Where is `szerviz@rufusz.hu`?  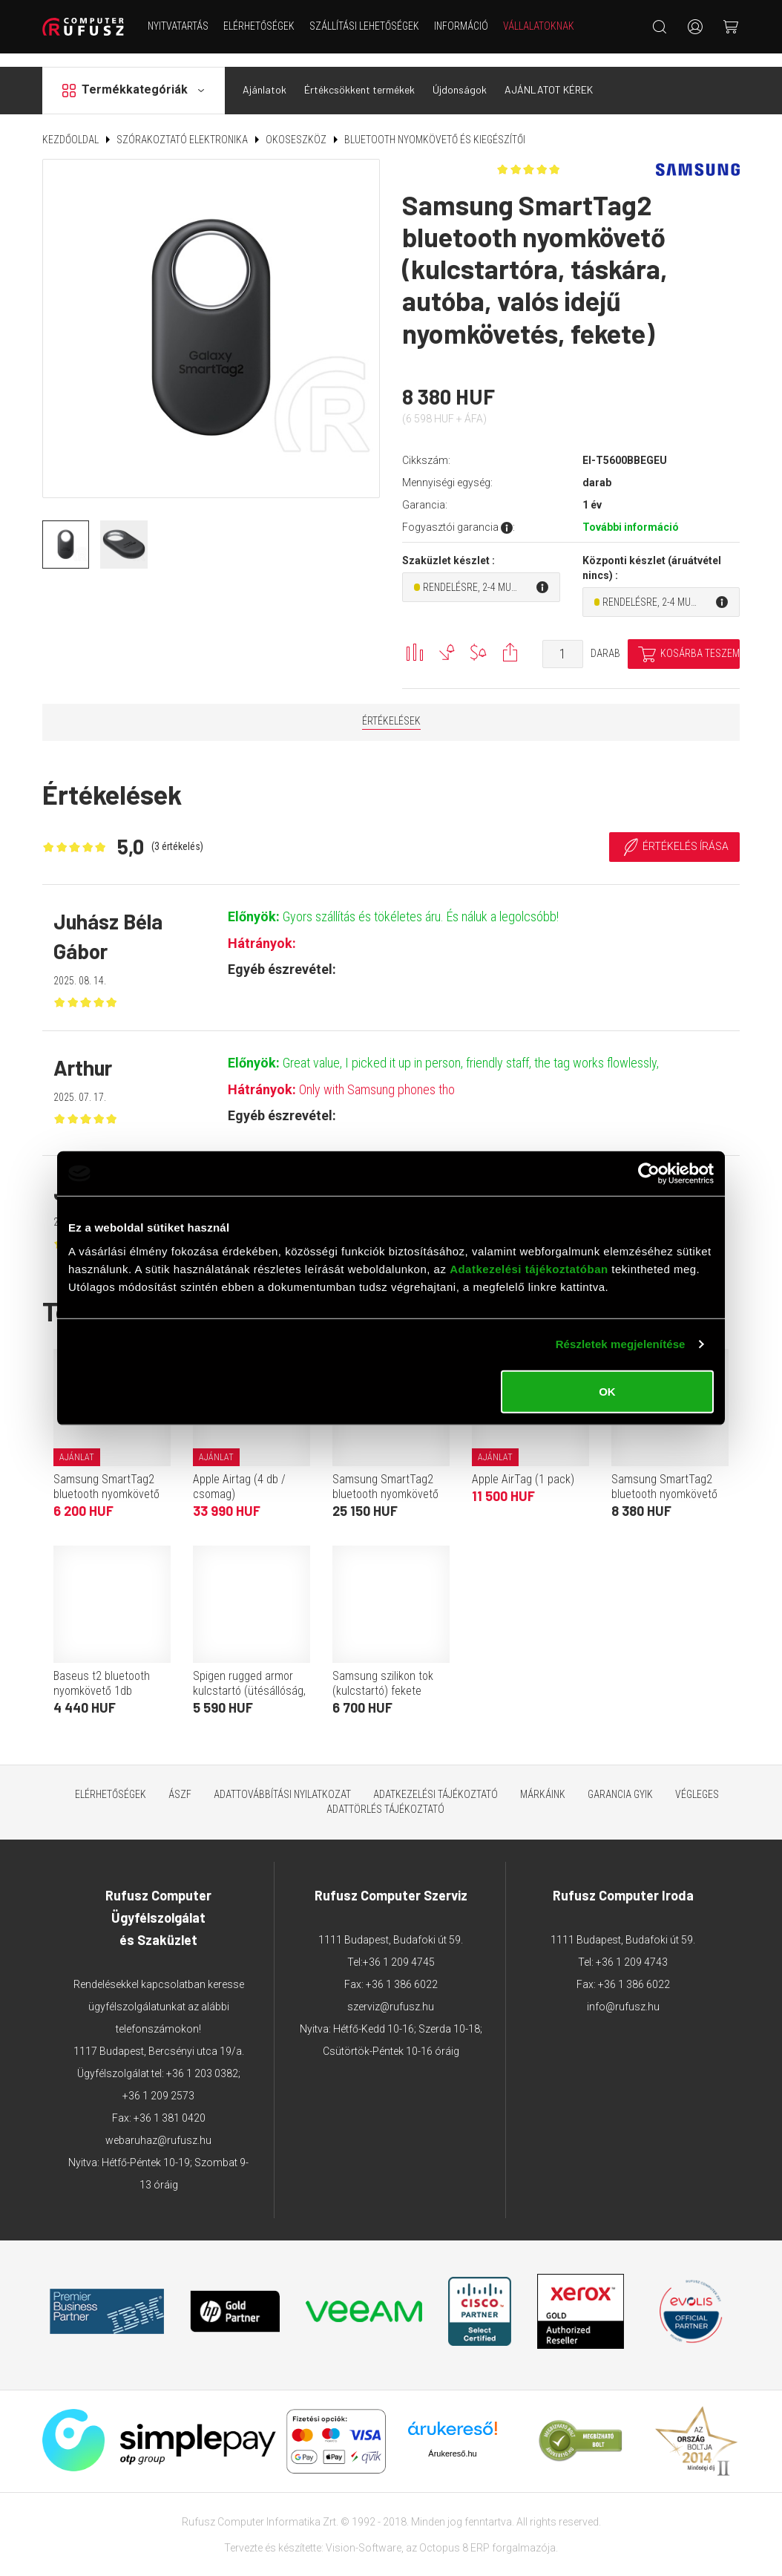 szerviz@rufusz.hu is located at coordinates (390, 1994).